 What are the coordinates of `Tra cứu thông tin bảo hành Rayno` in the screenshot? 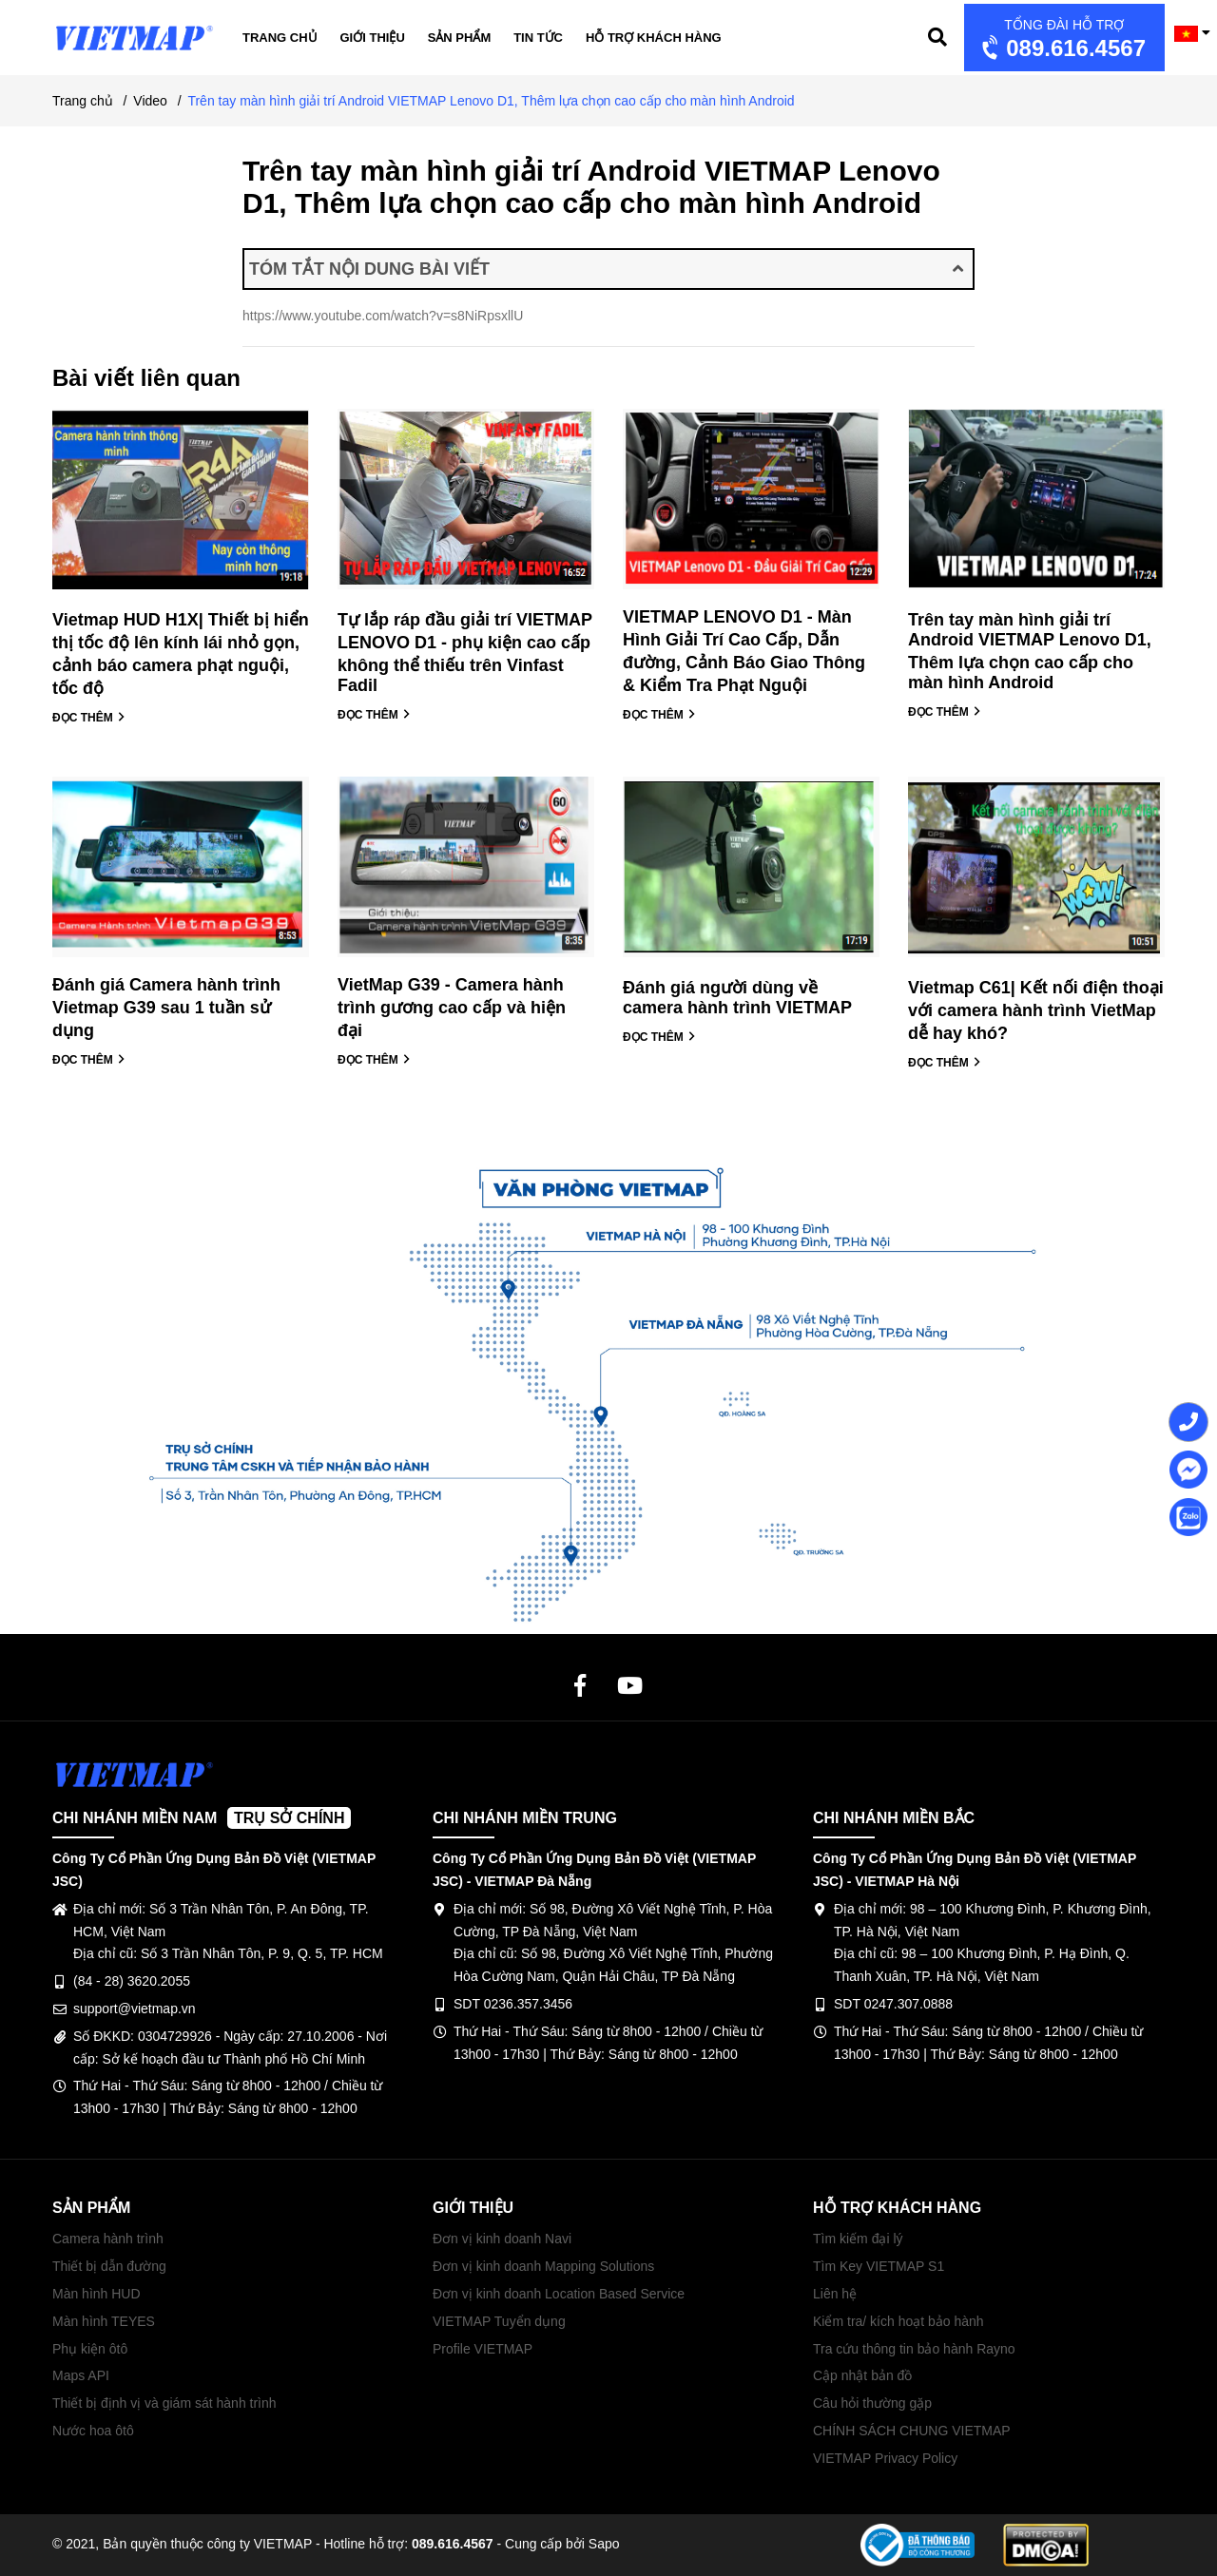 It's located at (914, 2348).